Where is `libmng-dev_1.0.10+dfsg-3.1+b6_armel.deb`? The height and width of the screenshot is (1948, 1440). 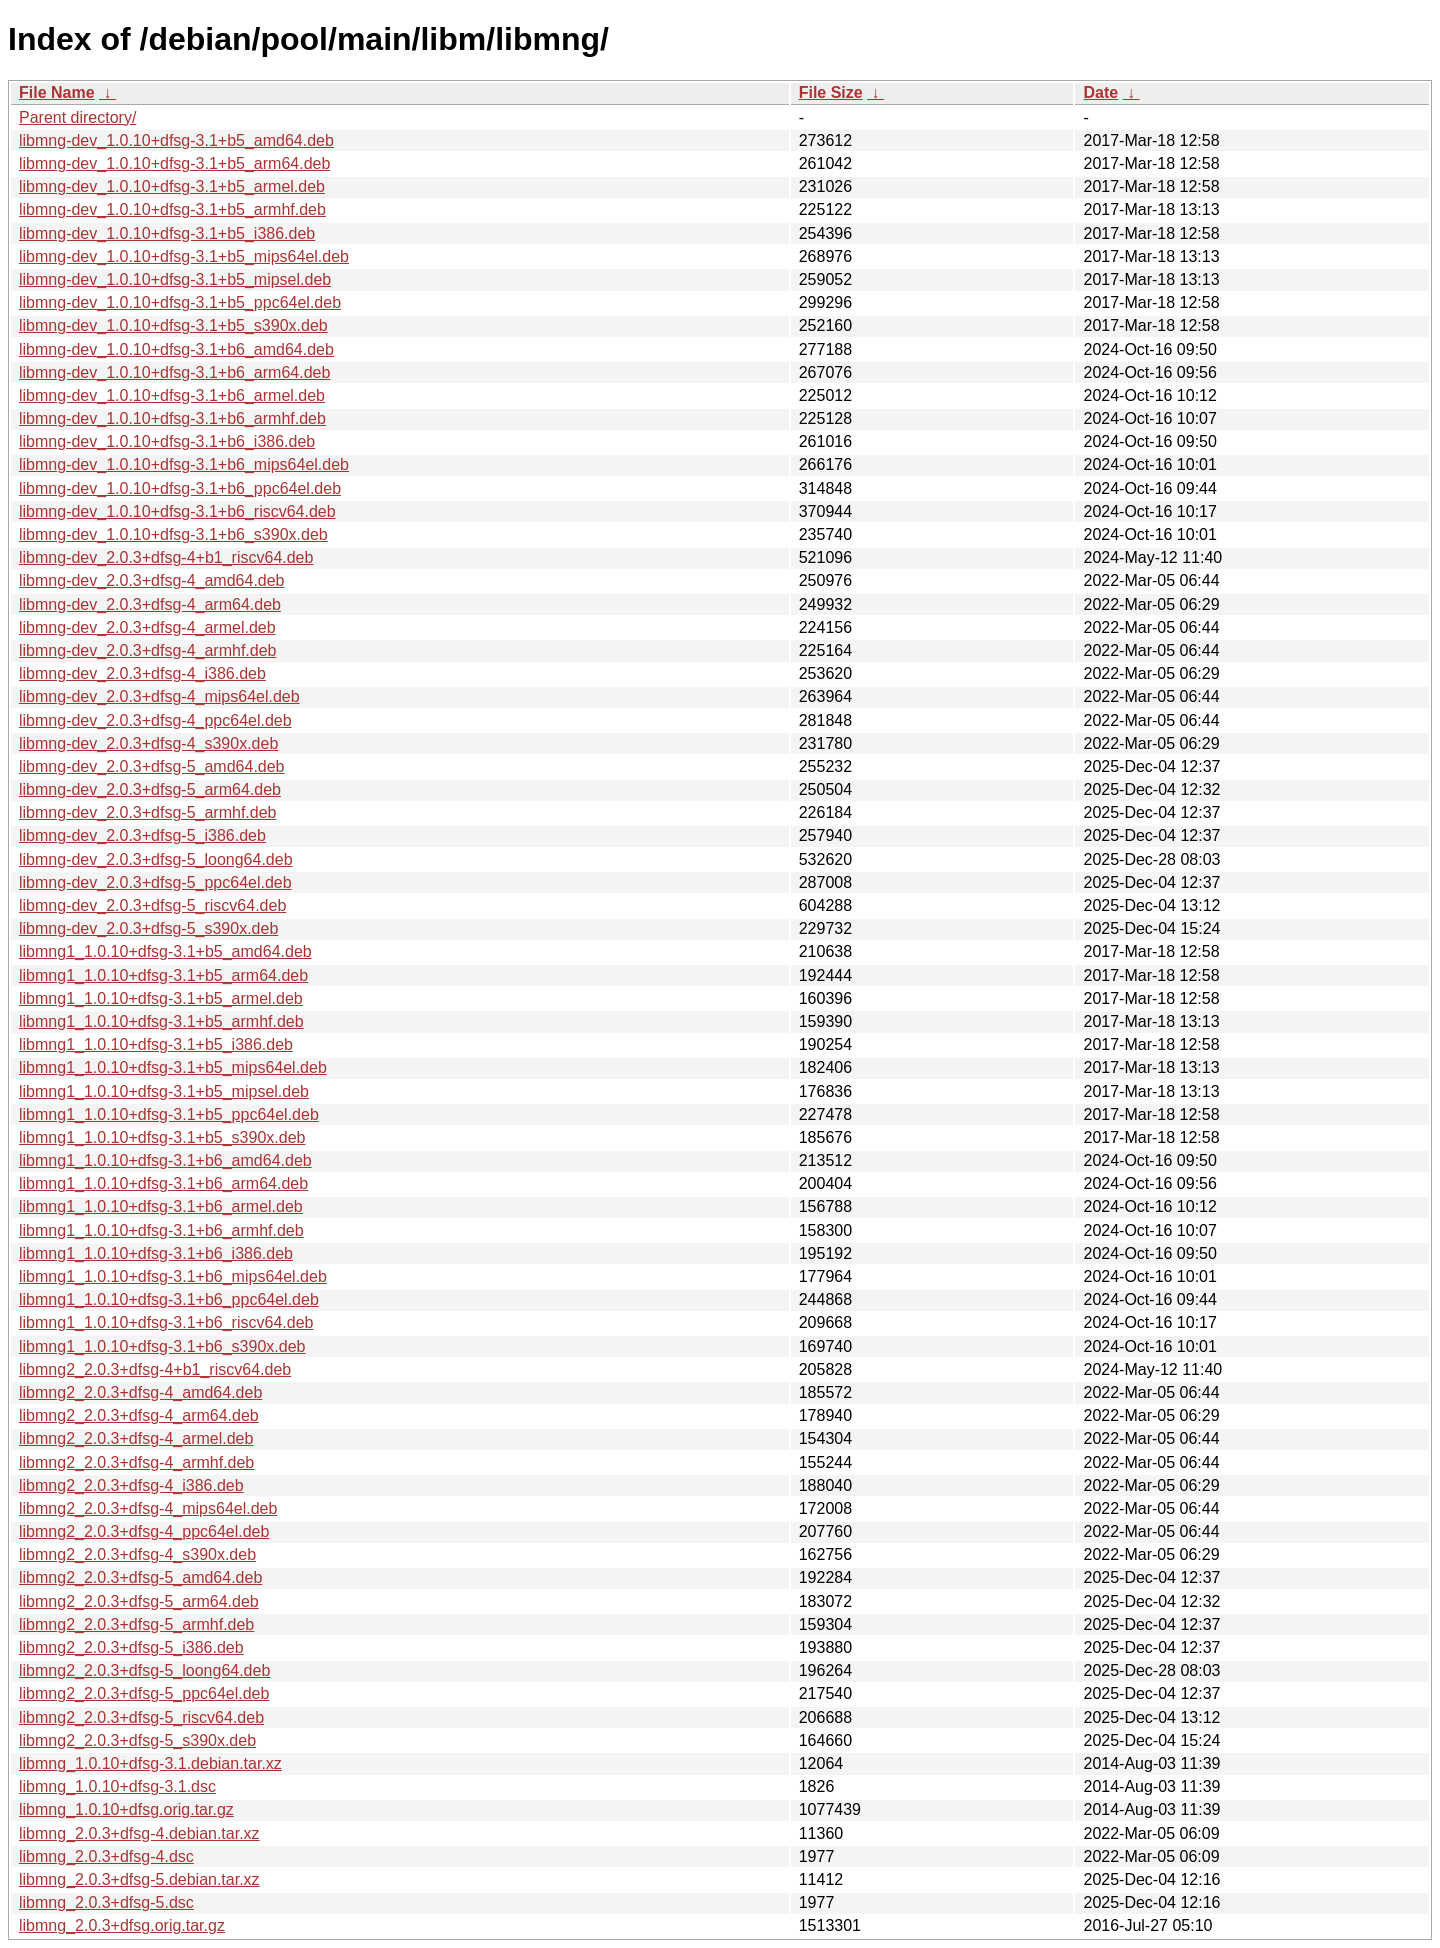
libmng-dev_1.0.10+dfsg-3.1+b6_armel.deb is located at coordinates (172, 395).